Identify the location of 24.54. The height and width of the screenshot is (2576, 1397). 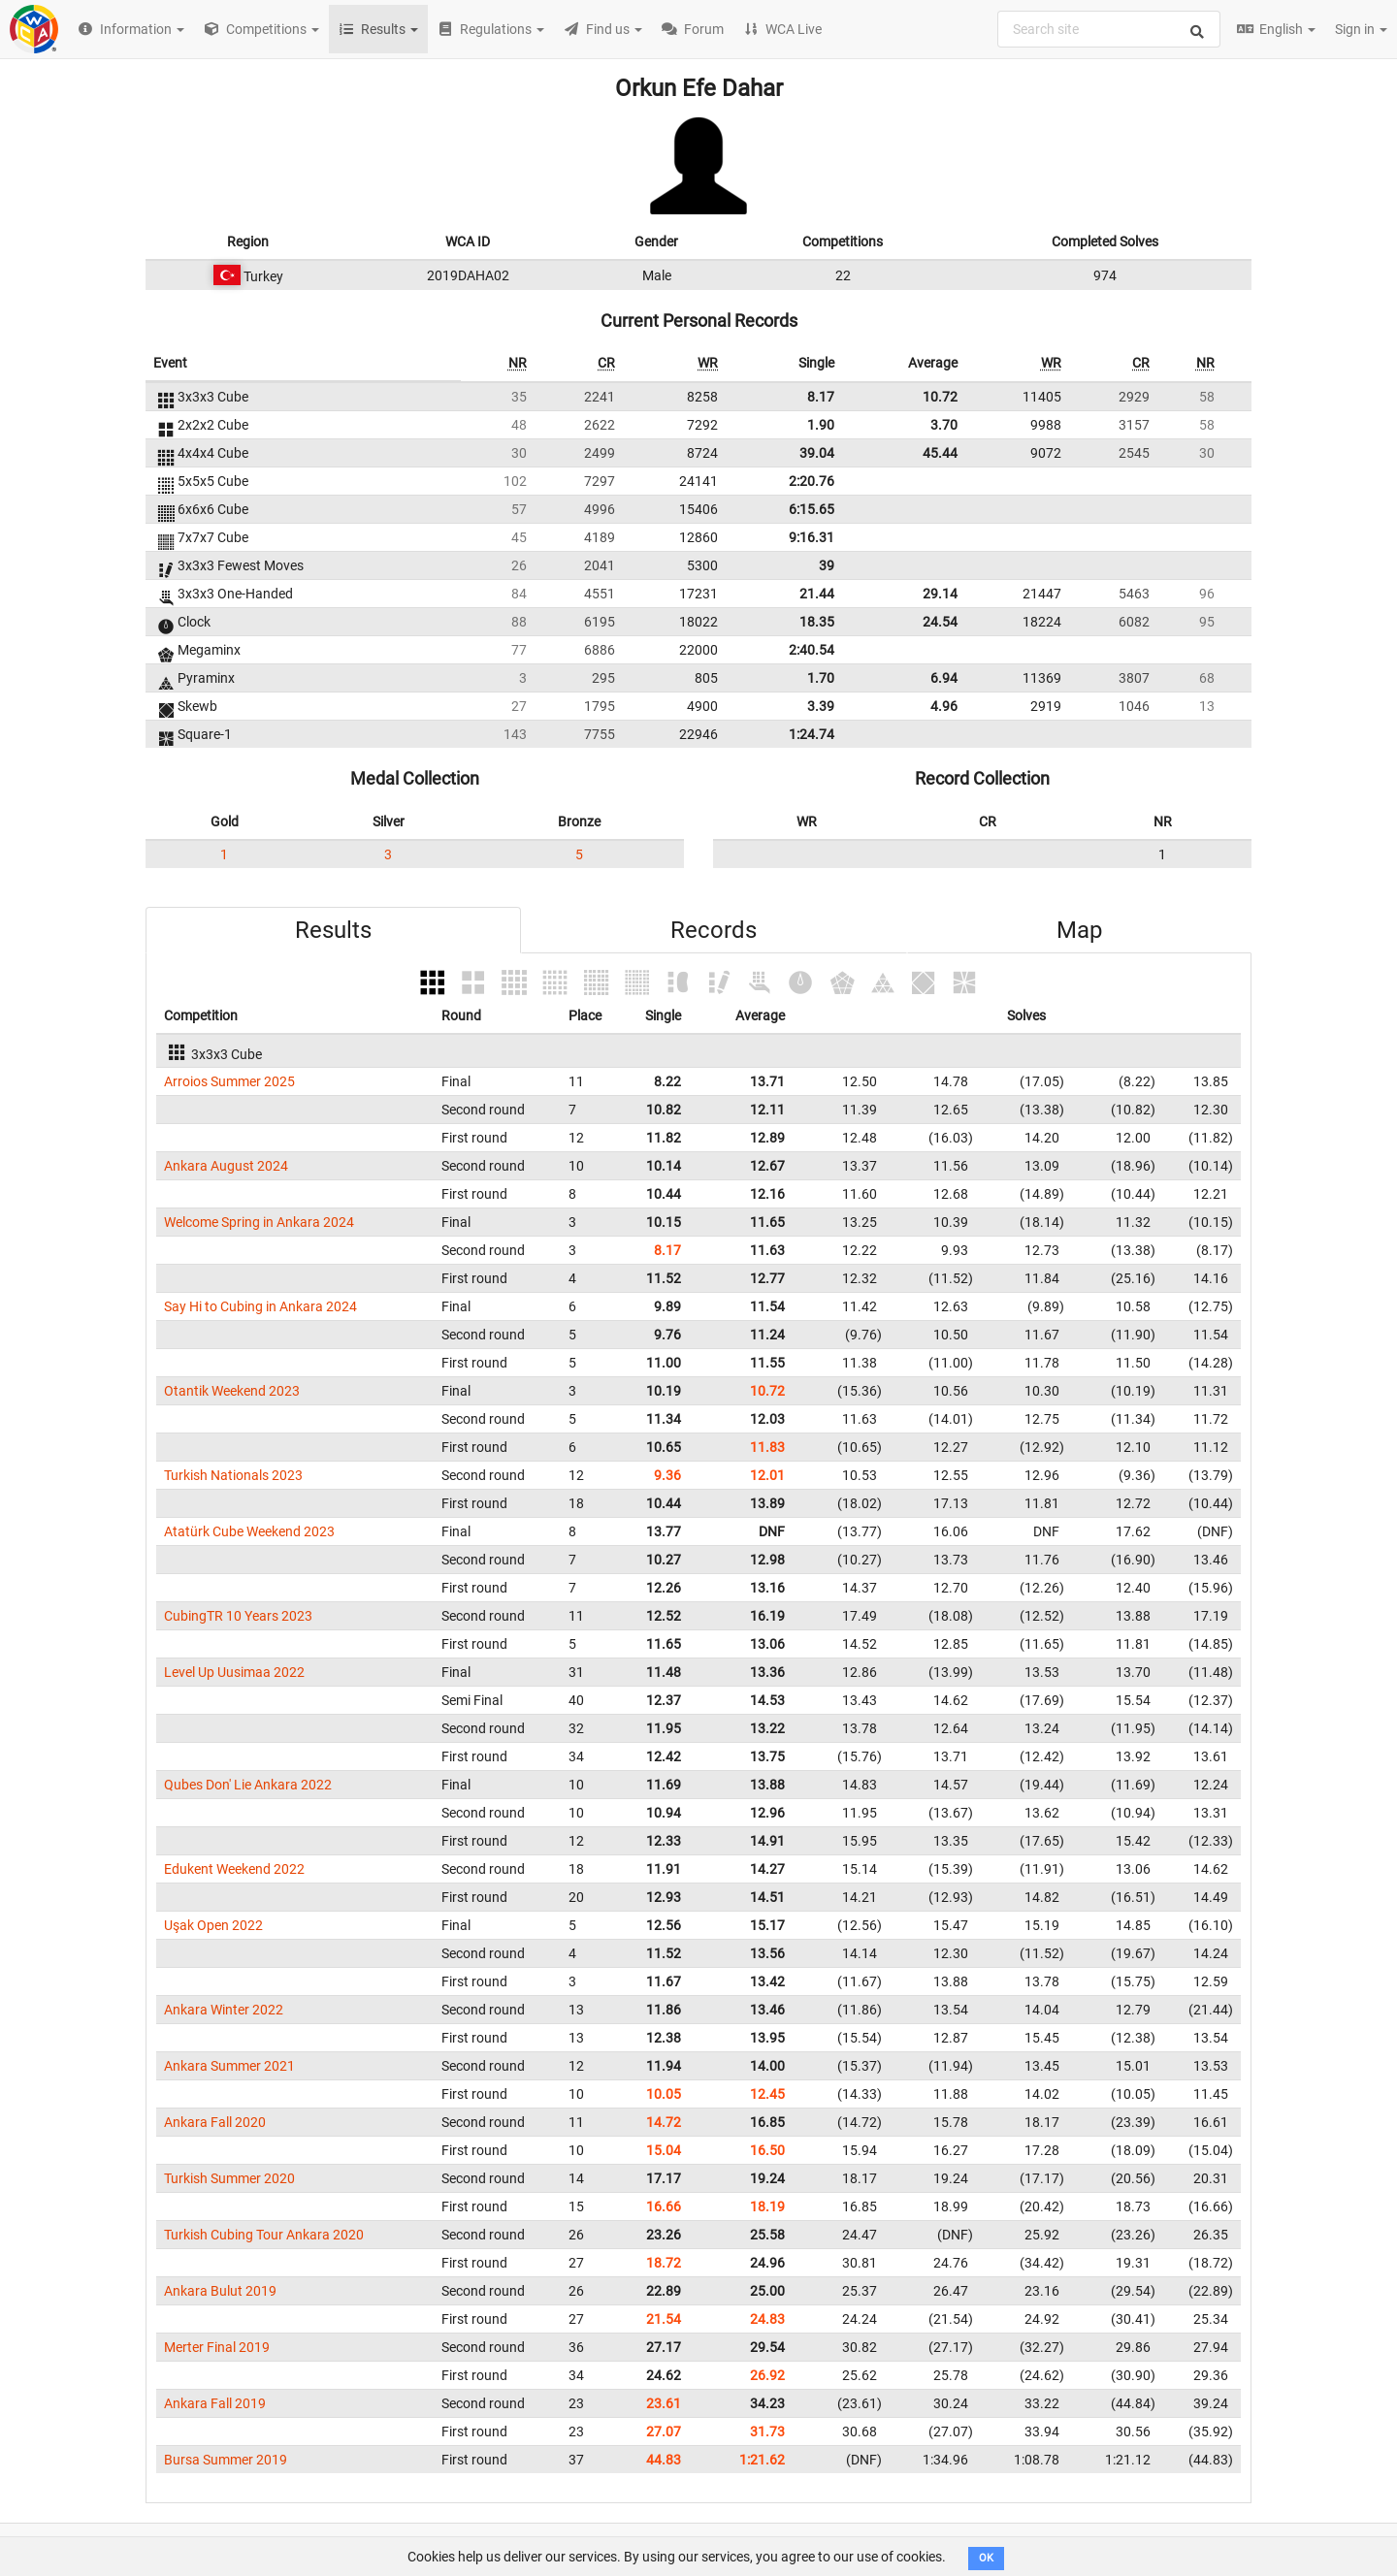
(940, 621).